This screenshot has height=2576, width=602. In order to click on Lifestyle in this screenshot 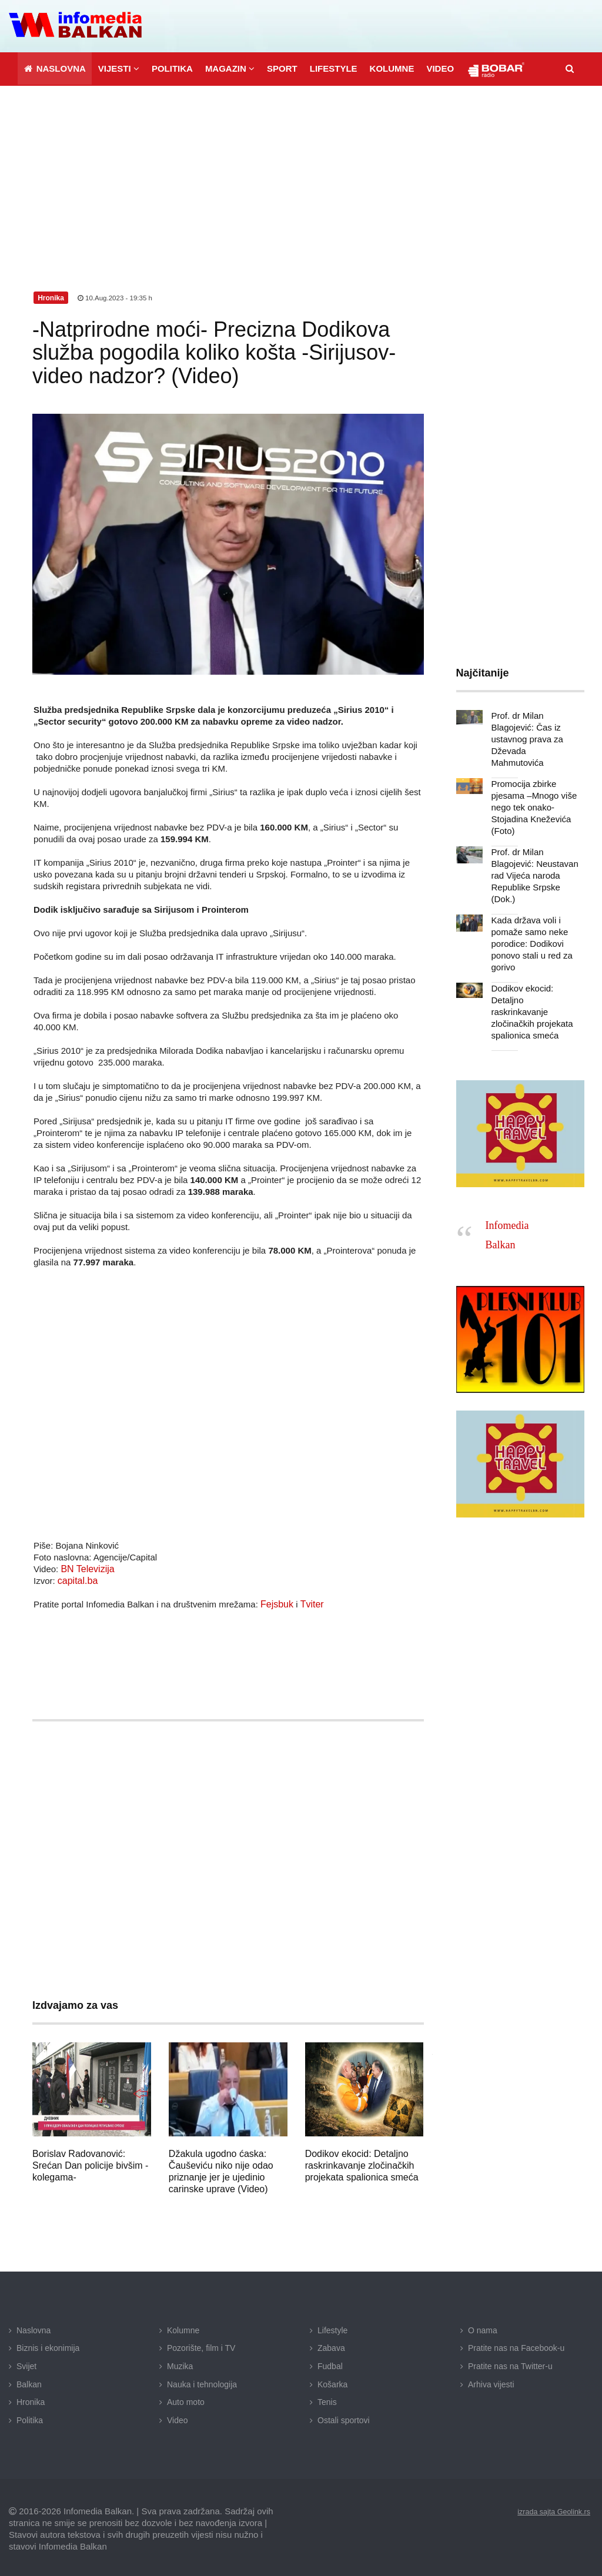, I will do `click(332, 2327)`.